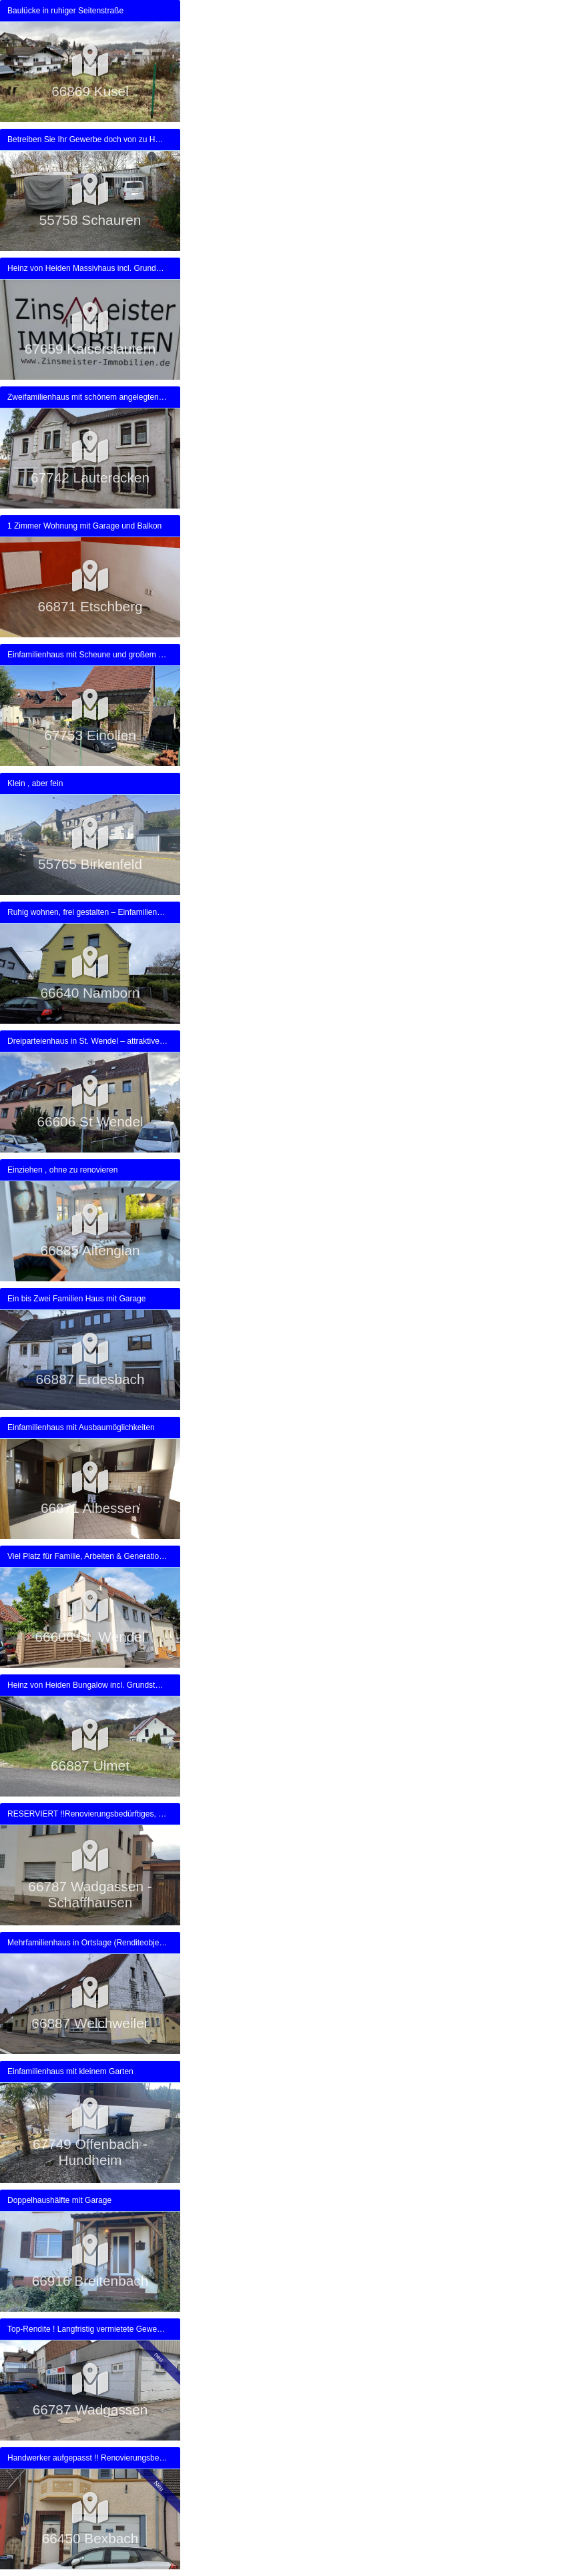 The height and width of the screenshot is (2576, 576). What do you see at coordinates (87, 268) in the screenshot?
I see `Heinz von Heiden Massivhaus incl. Grundstück` at bounding box center [87, 268].